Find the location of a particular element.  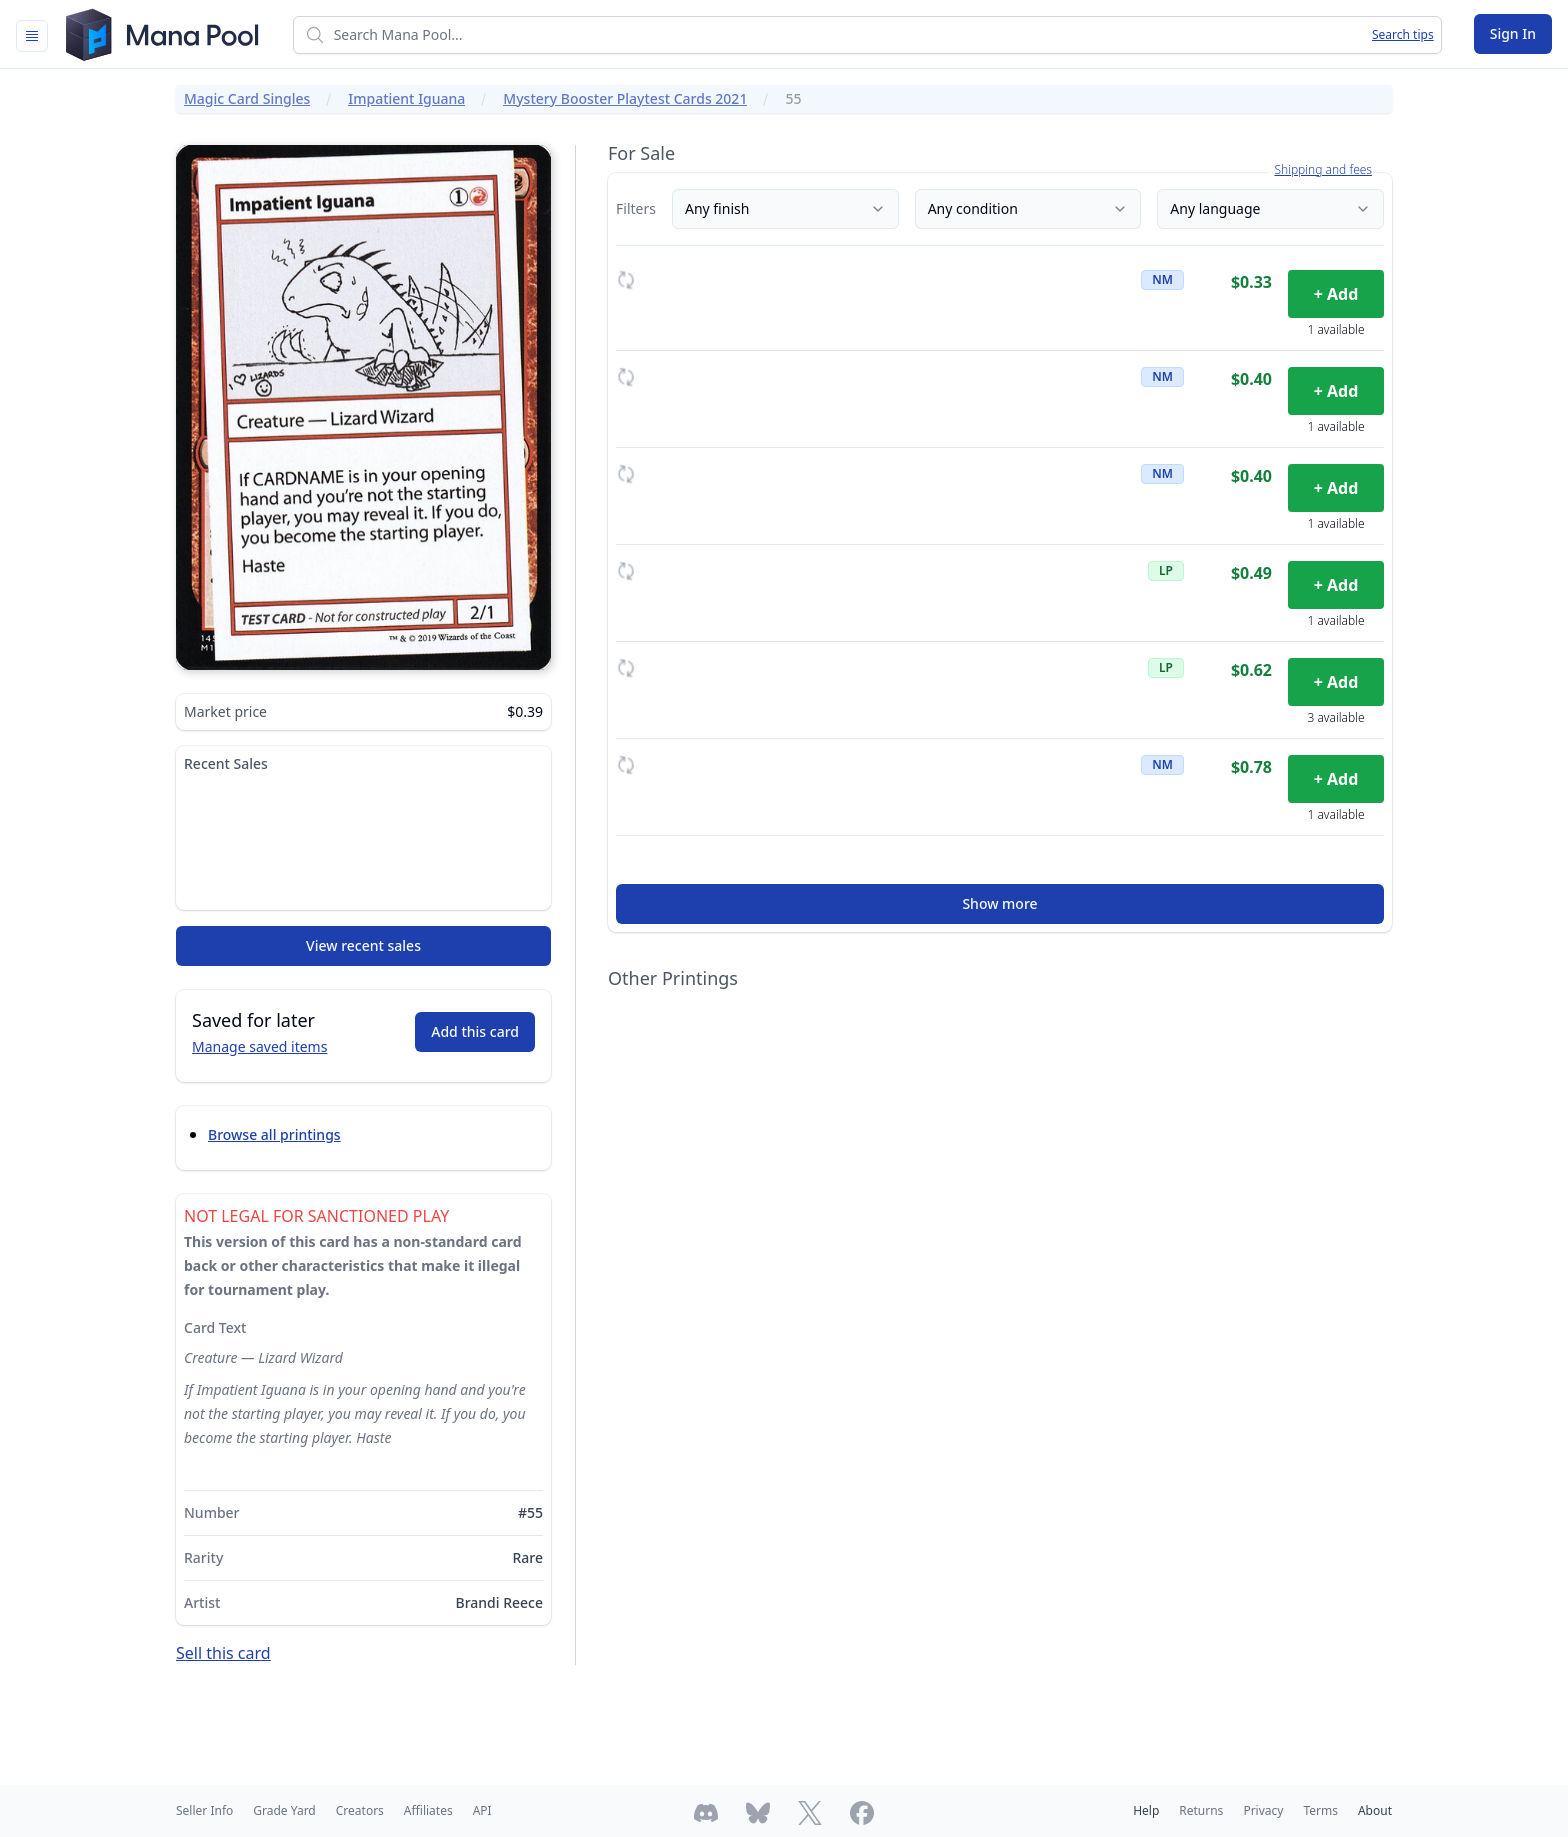

Help is located at coordinates (1146, 1810).